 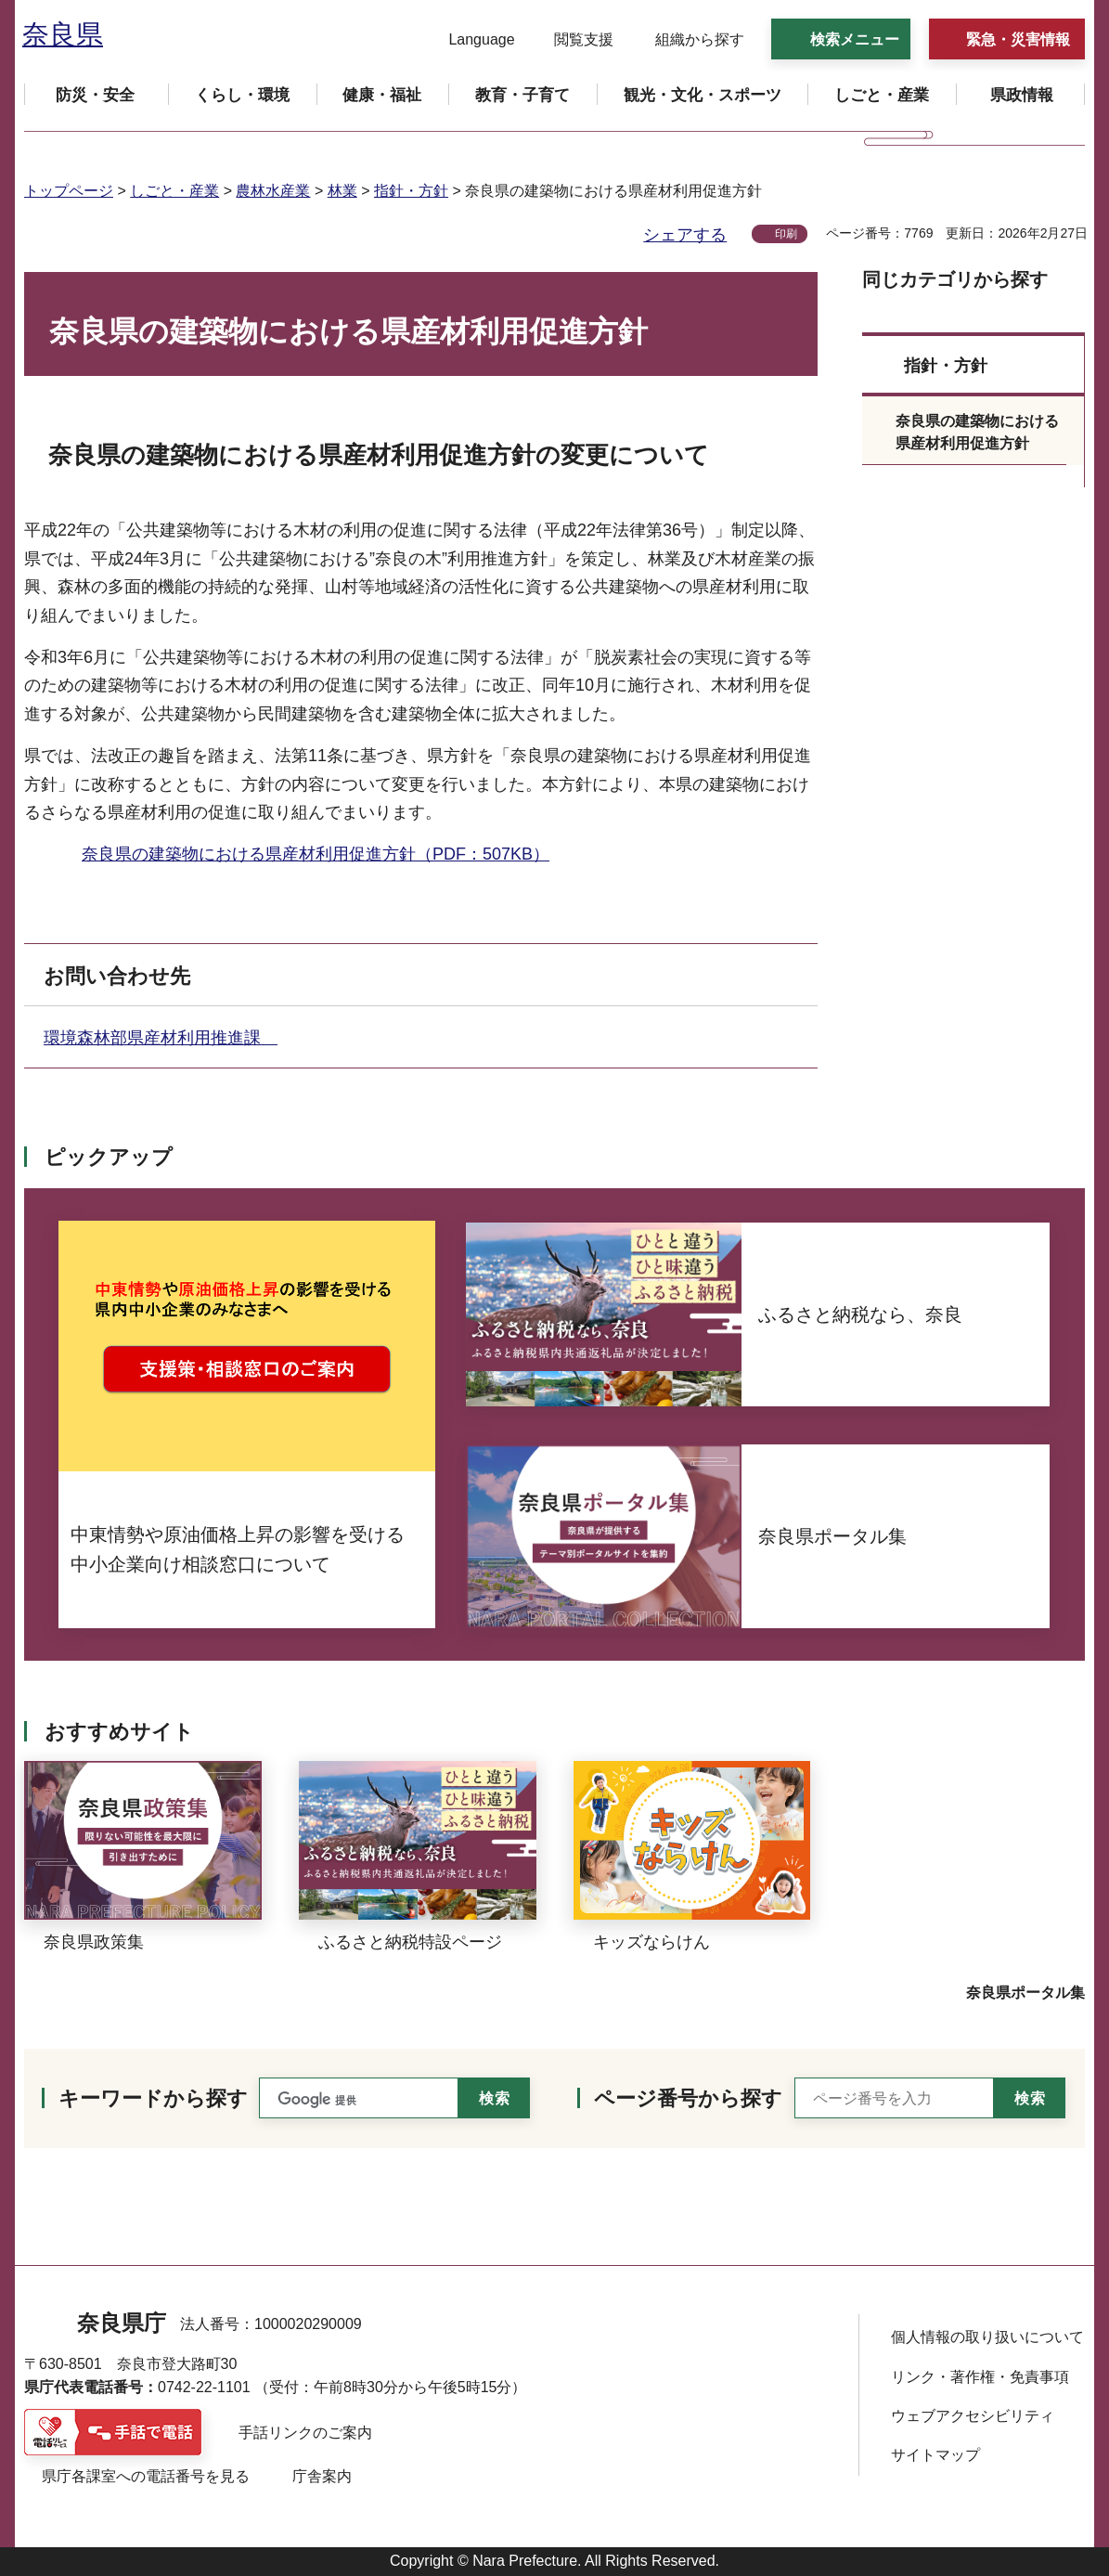 What do you see at coordinates (786, 233) in the screenshot?
I see `印刷` at bounding box center [786, 233].